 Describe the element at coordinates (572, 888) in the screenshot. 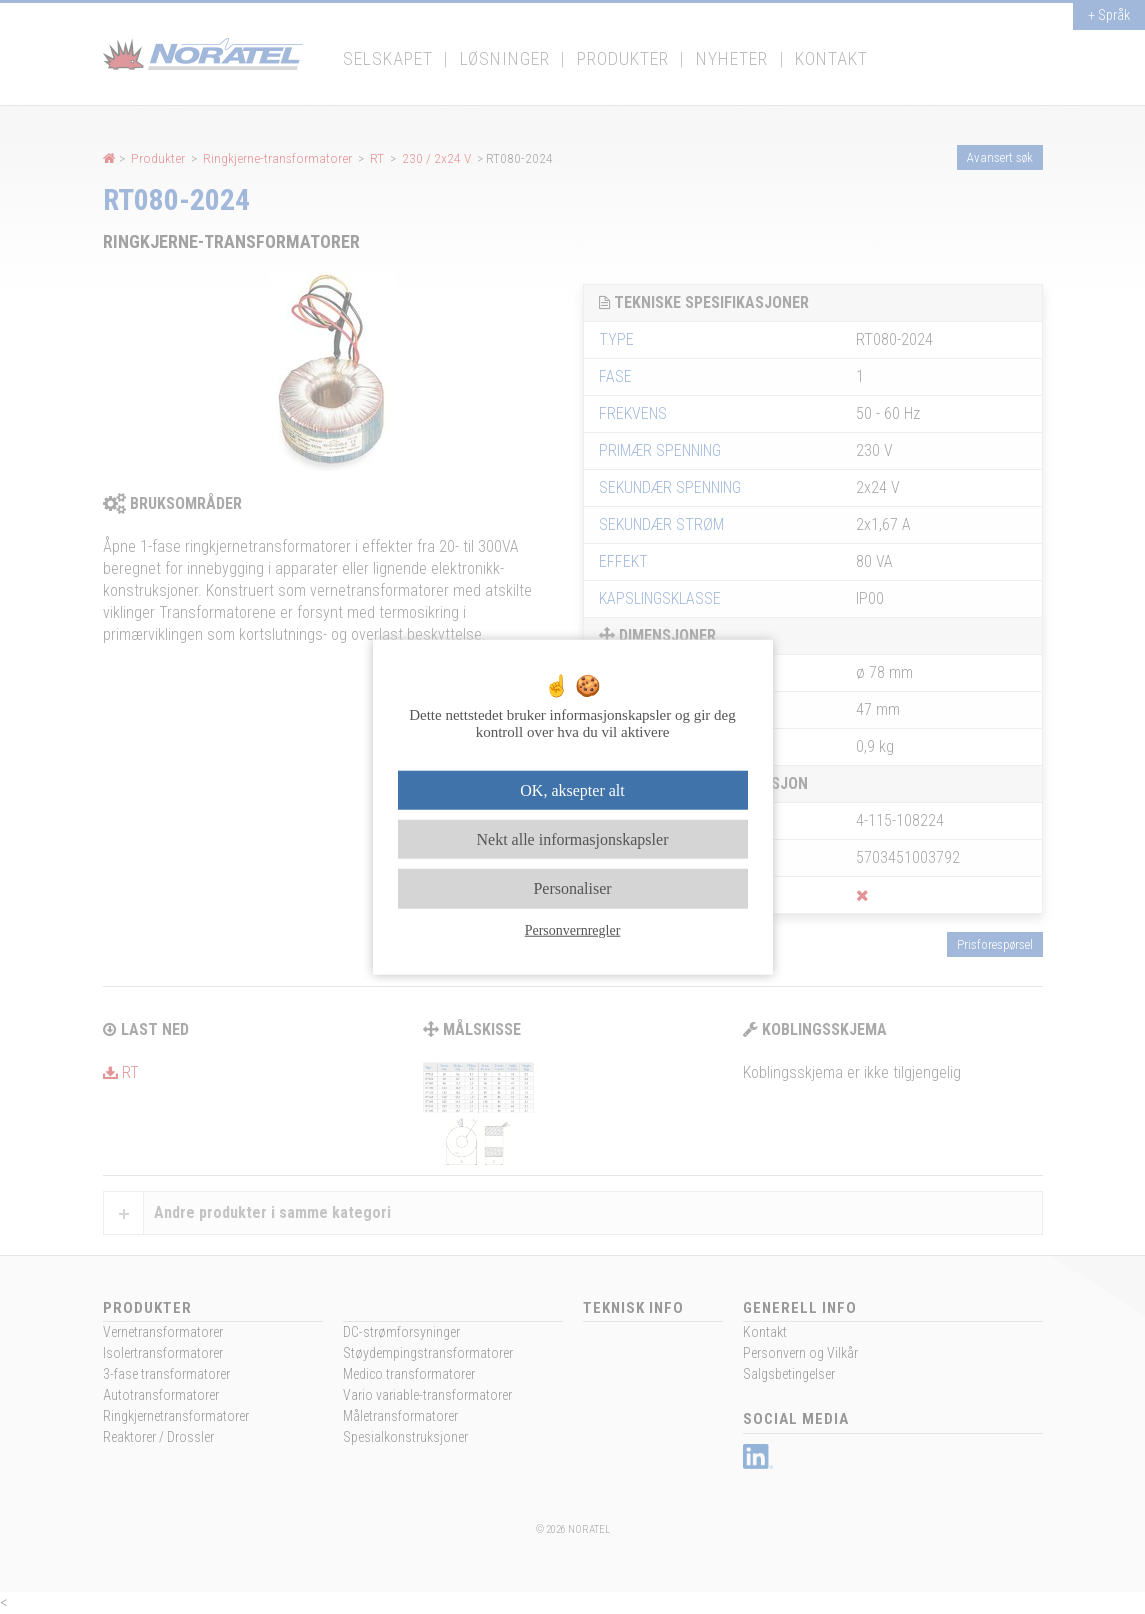

I see `Personaliser [Personaliser undefined]` at that location.